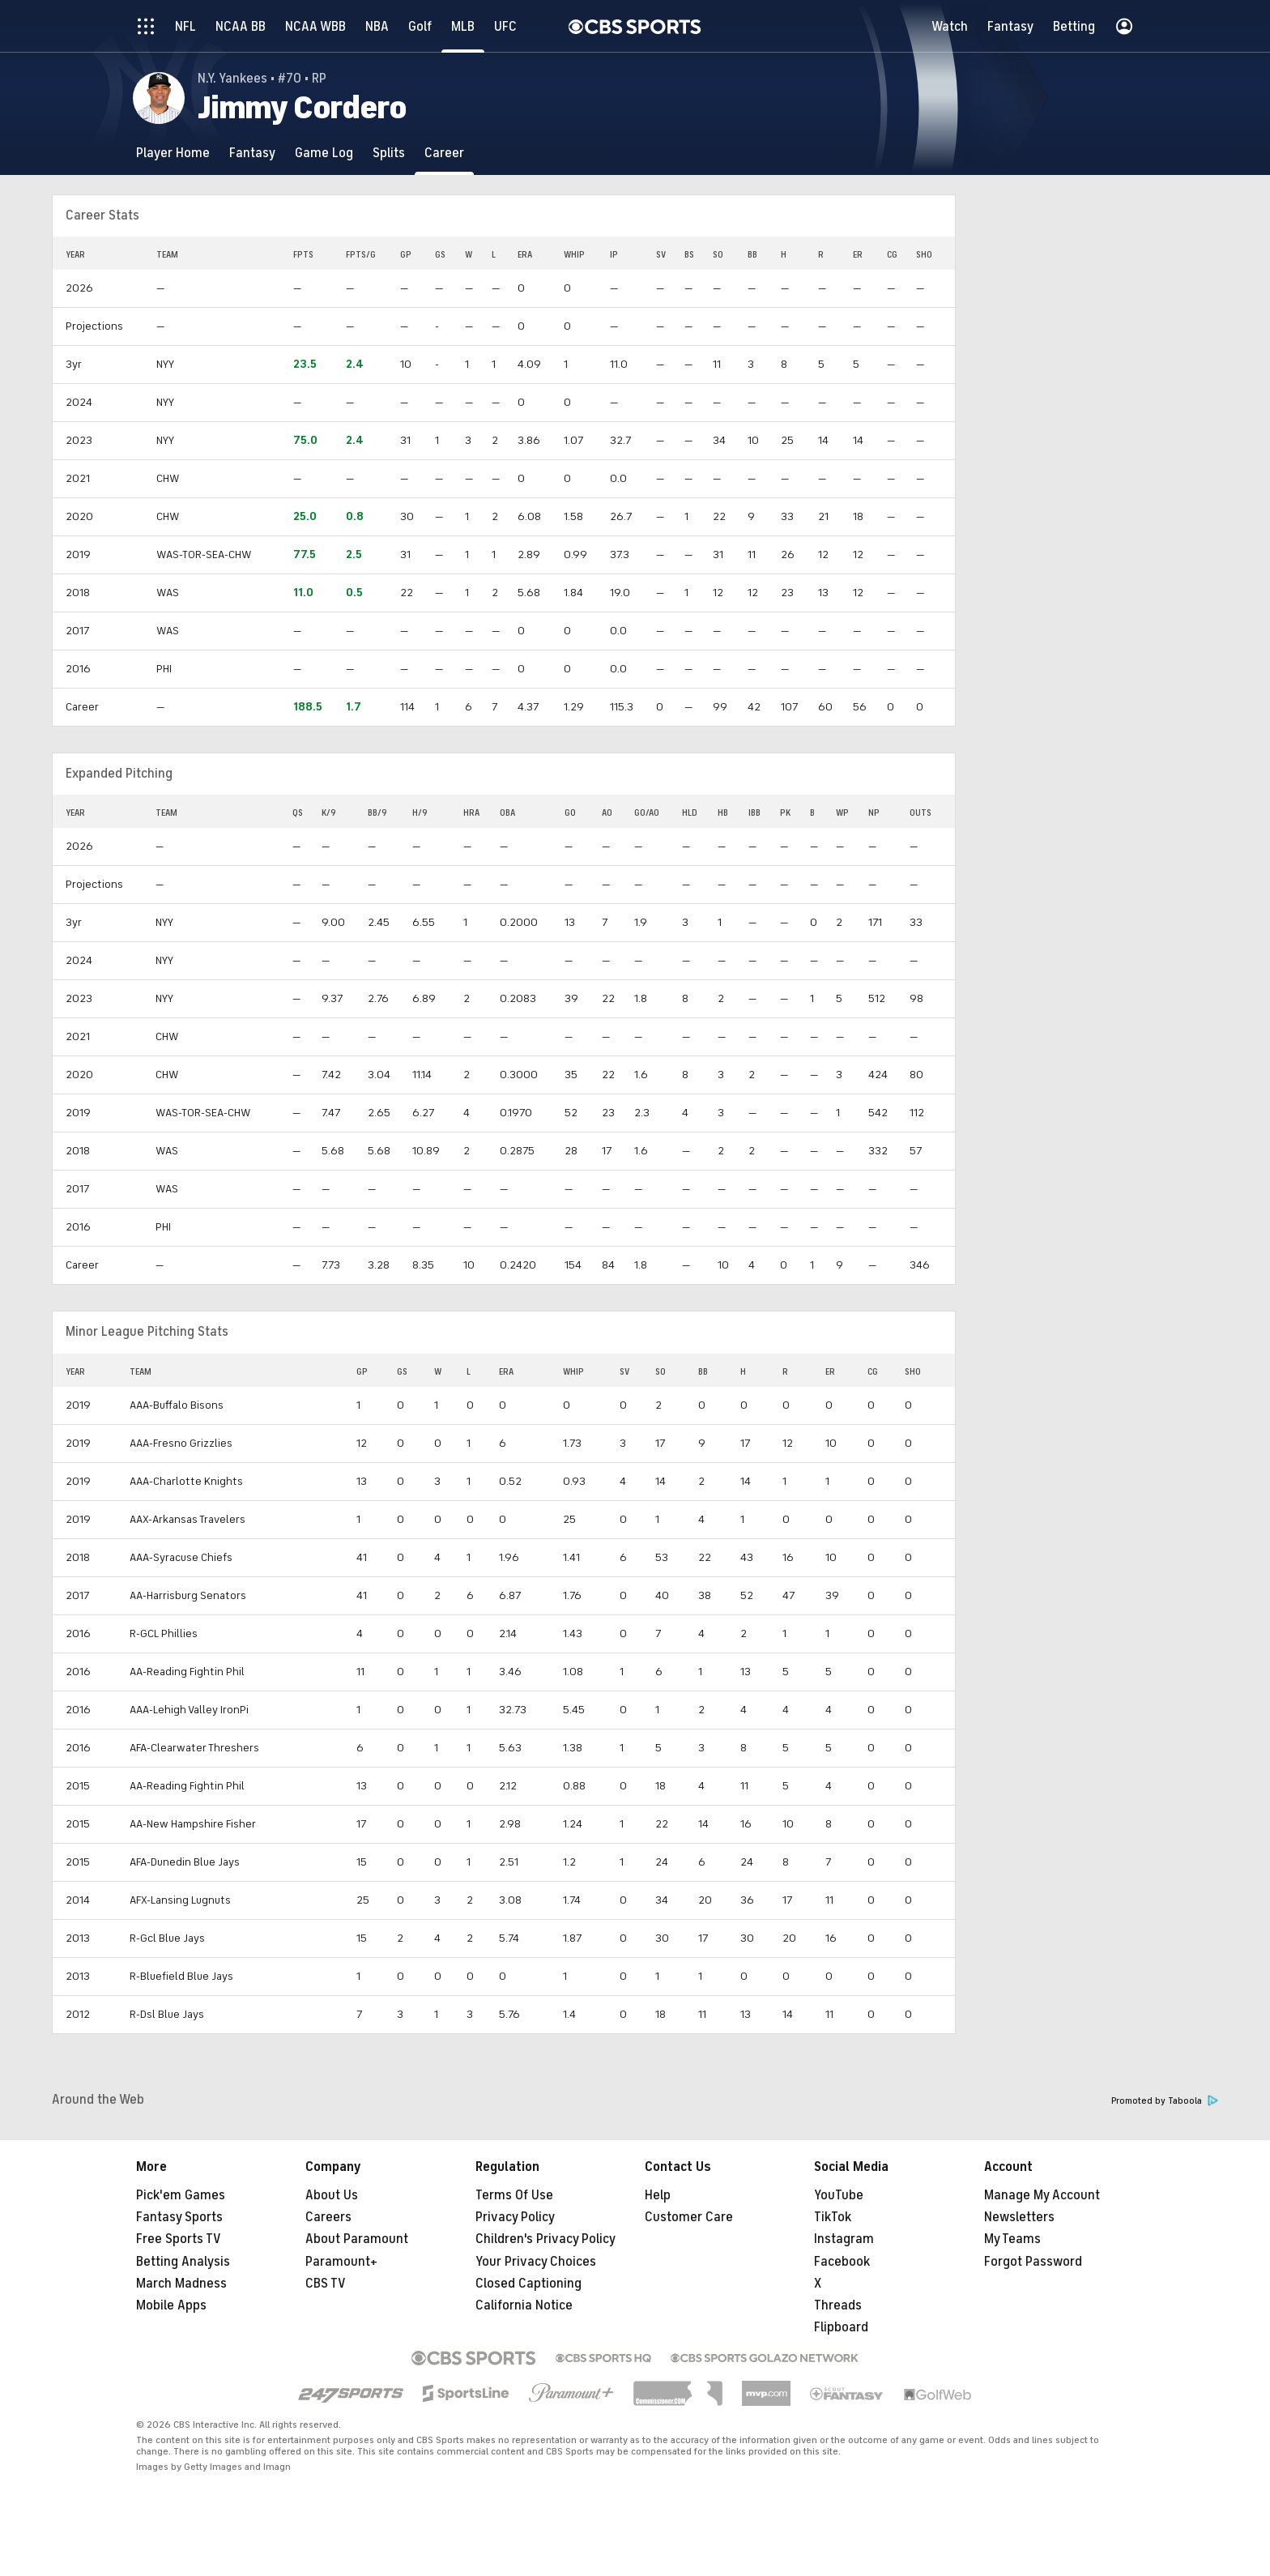 The width and height of the screenshot is (1270, 2576). Describe the element at coordinates (325, 2283) in the screenshot. I see `CBS TV` at that location.